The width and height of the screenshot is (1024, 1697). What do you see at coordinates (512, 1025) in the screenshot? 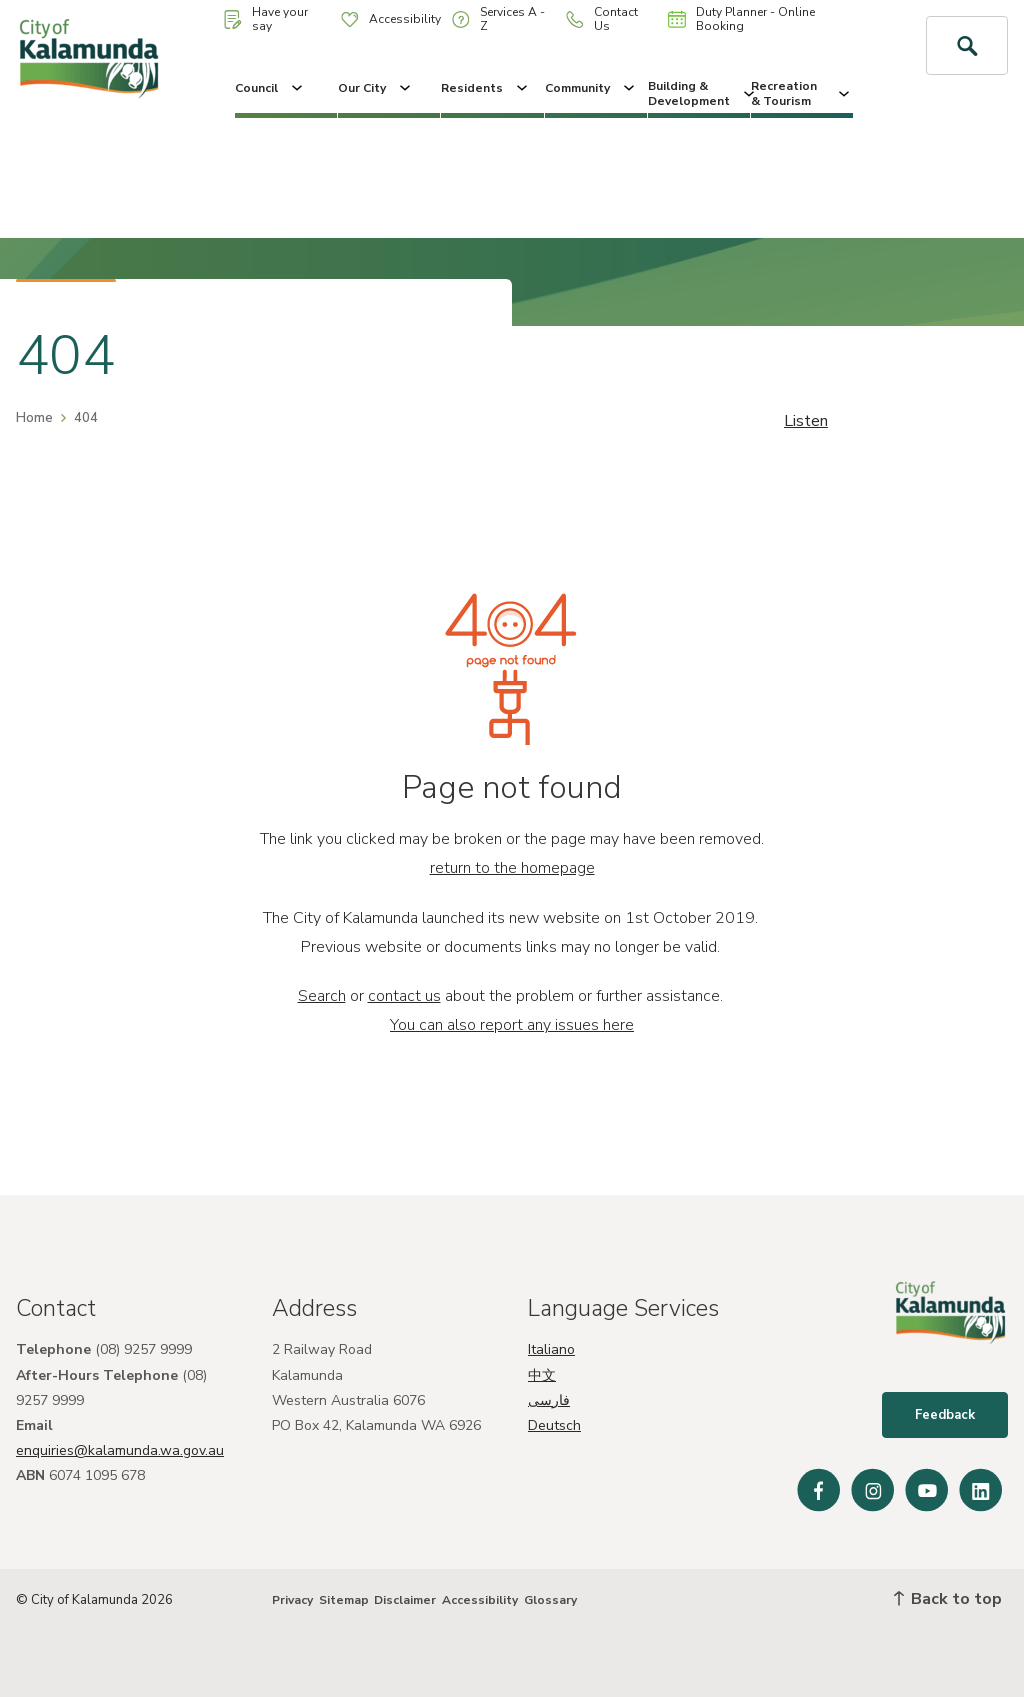
I see `You can also report any issues here` at bounding box center [512, 1025].